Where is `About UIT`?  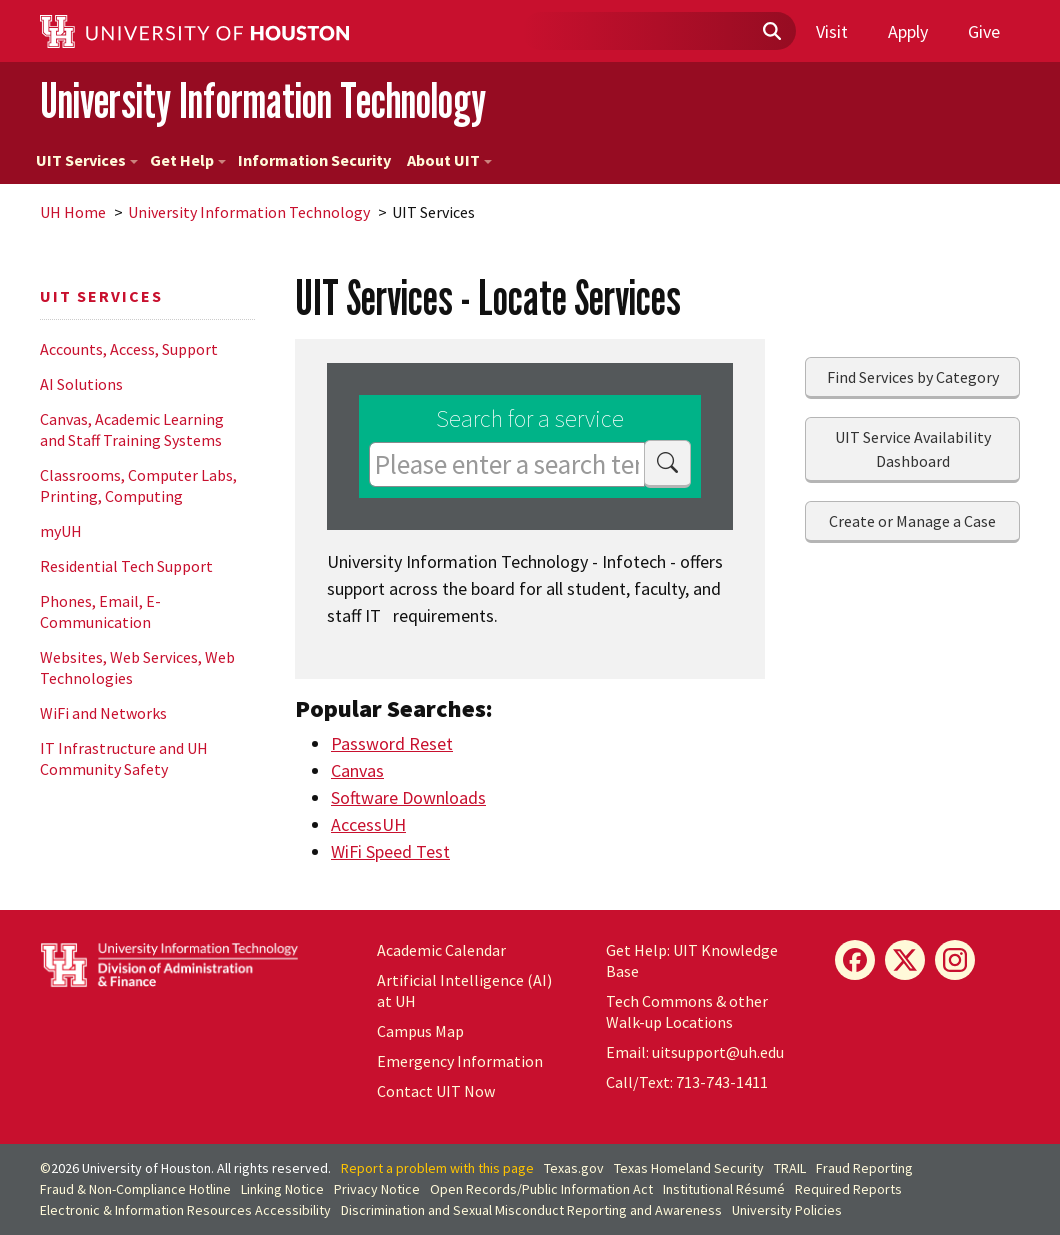
About UIT is located at coordinates (449, 160).